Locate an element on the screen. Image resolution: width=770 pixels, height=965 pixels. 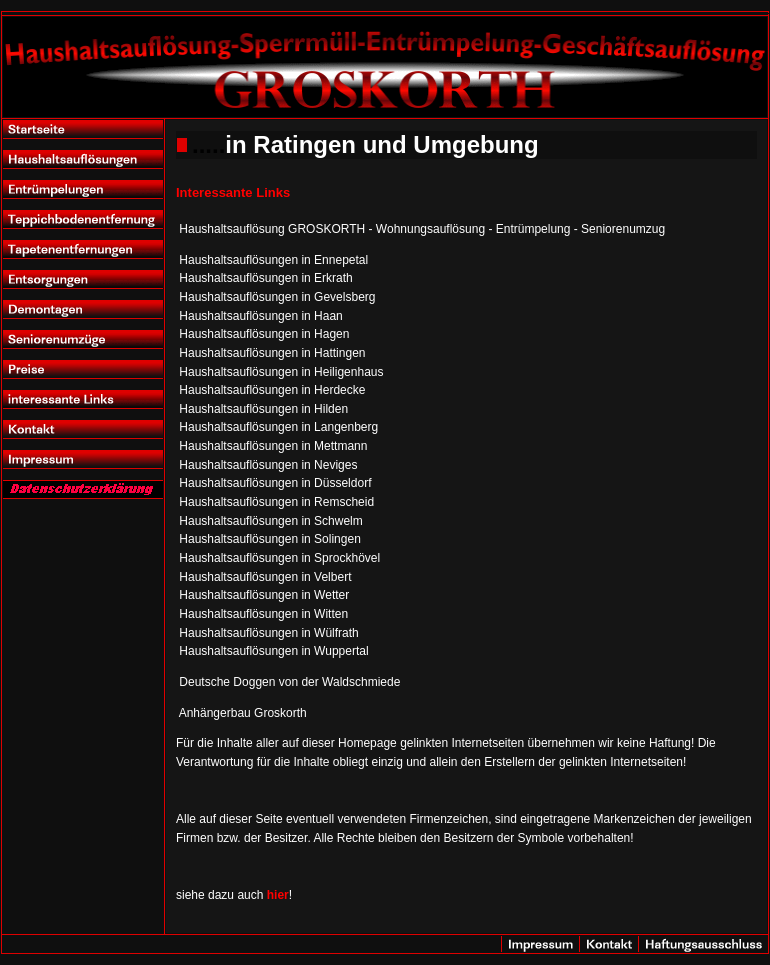
Anhängerbau Groskorth is located at coordinates (243, 713).